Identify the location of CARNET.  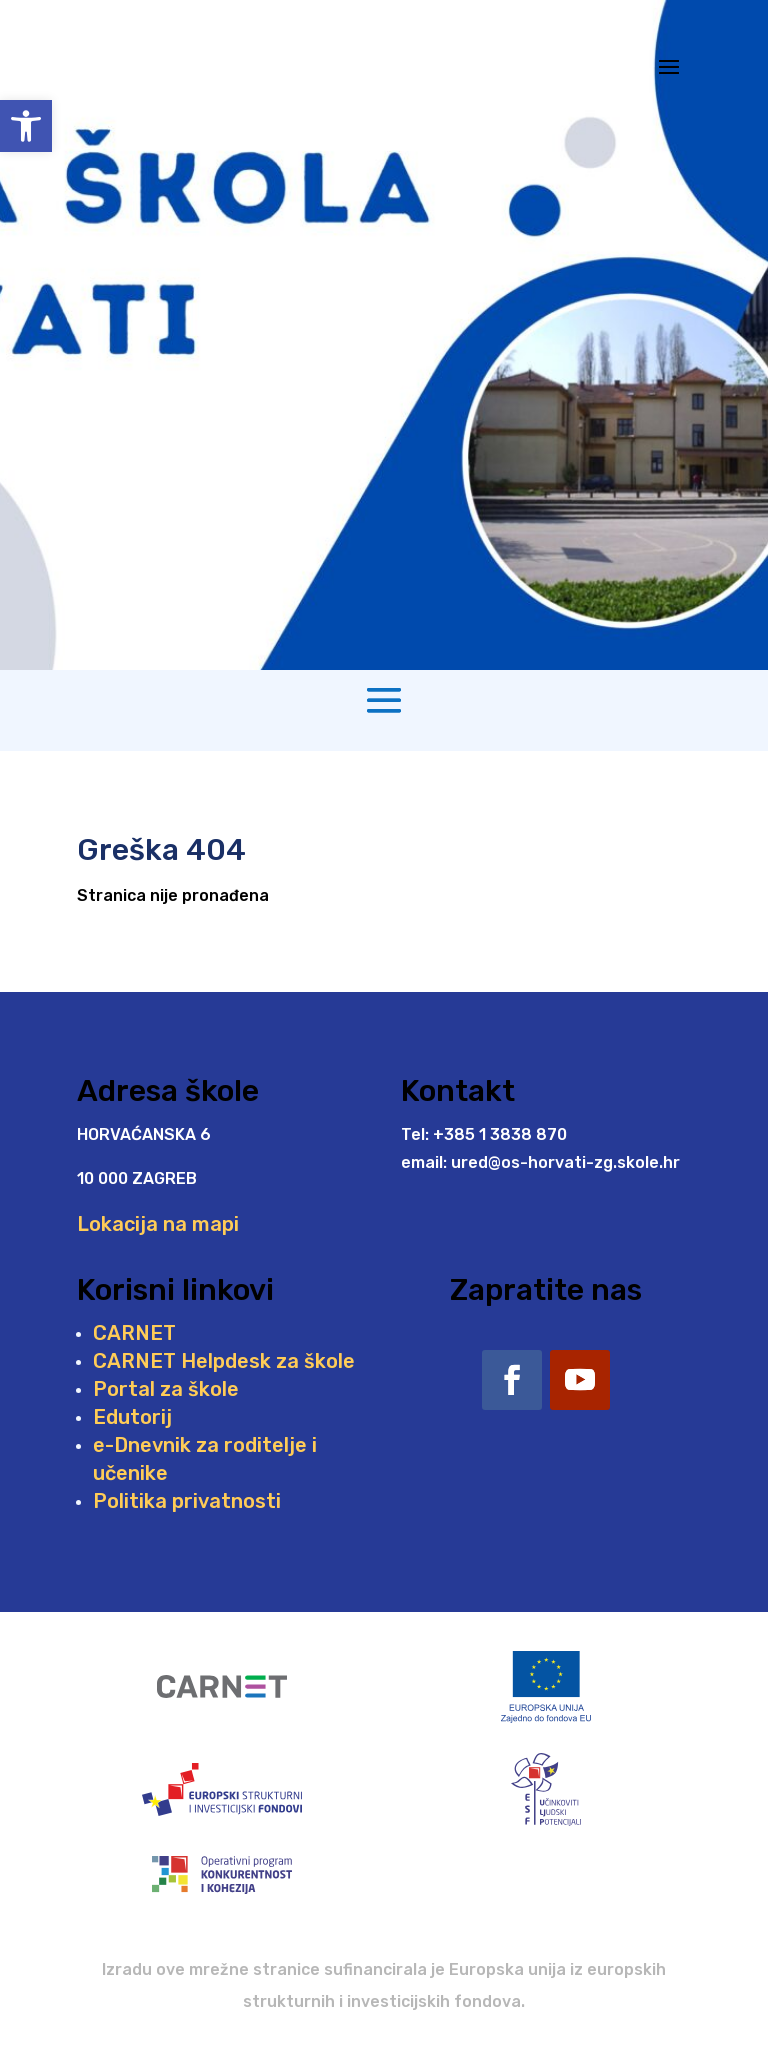
(134, 1333).